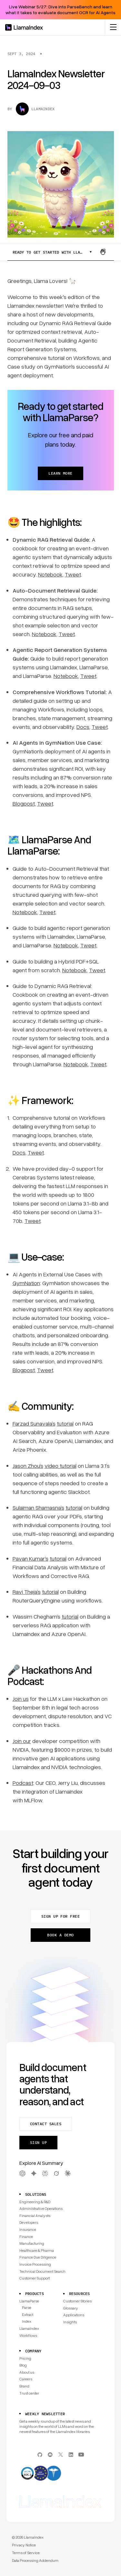 The height and width of the screenshot is (2576, 121). Describe the element at coordinates (60, 473) in the screenshot. I see `Learn more` at that location.